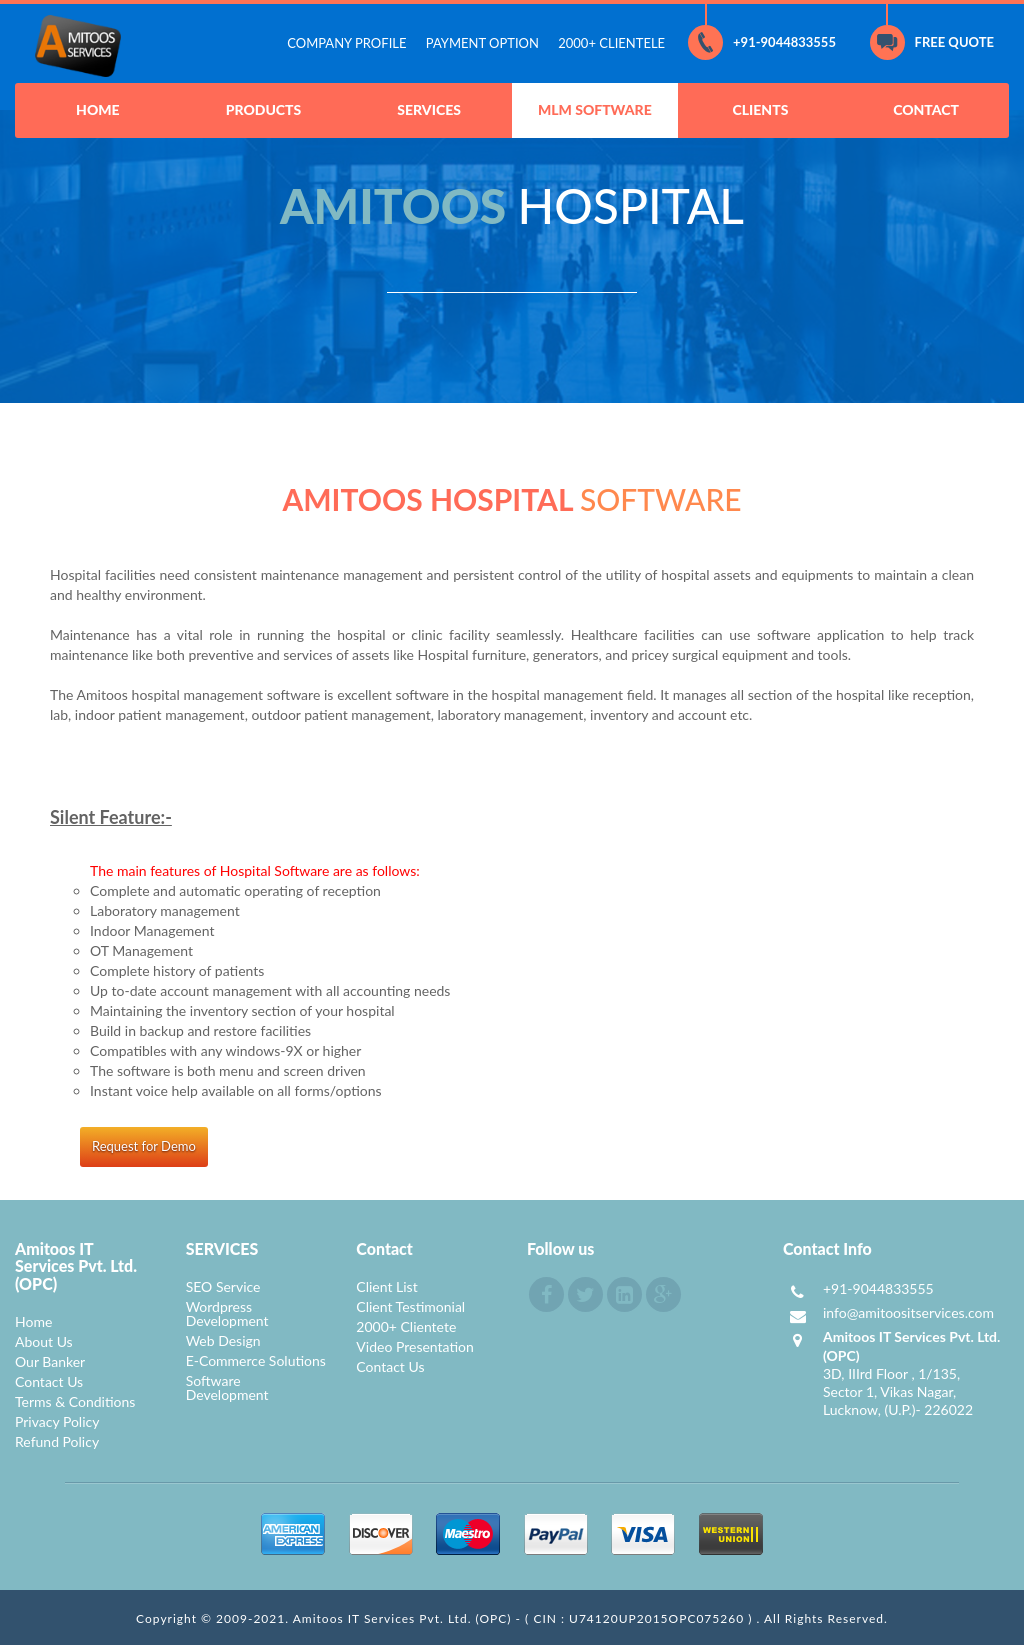  I want to click on E-Commerce Solutions, so click(256, 1360).